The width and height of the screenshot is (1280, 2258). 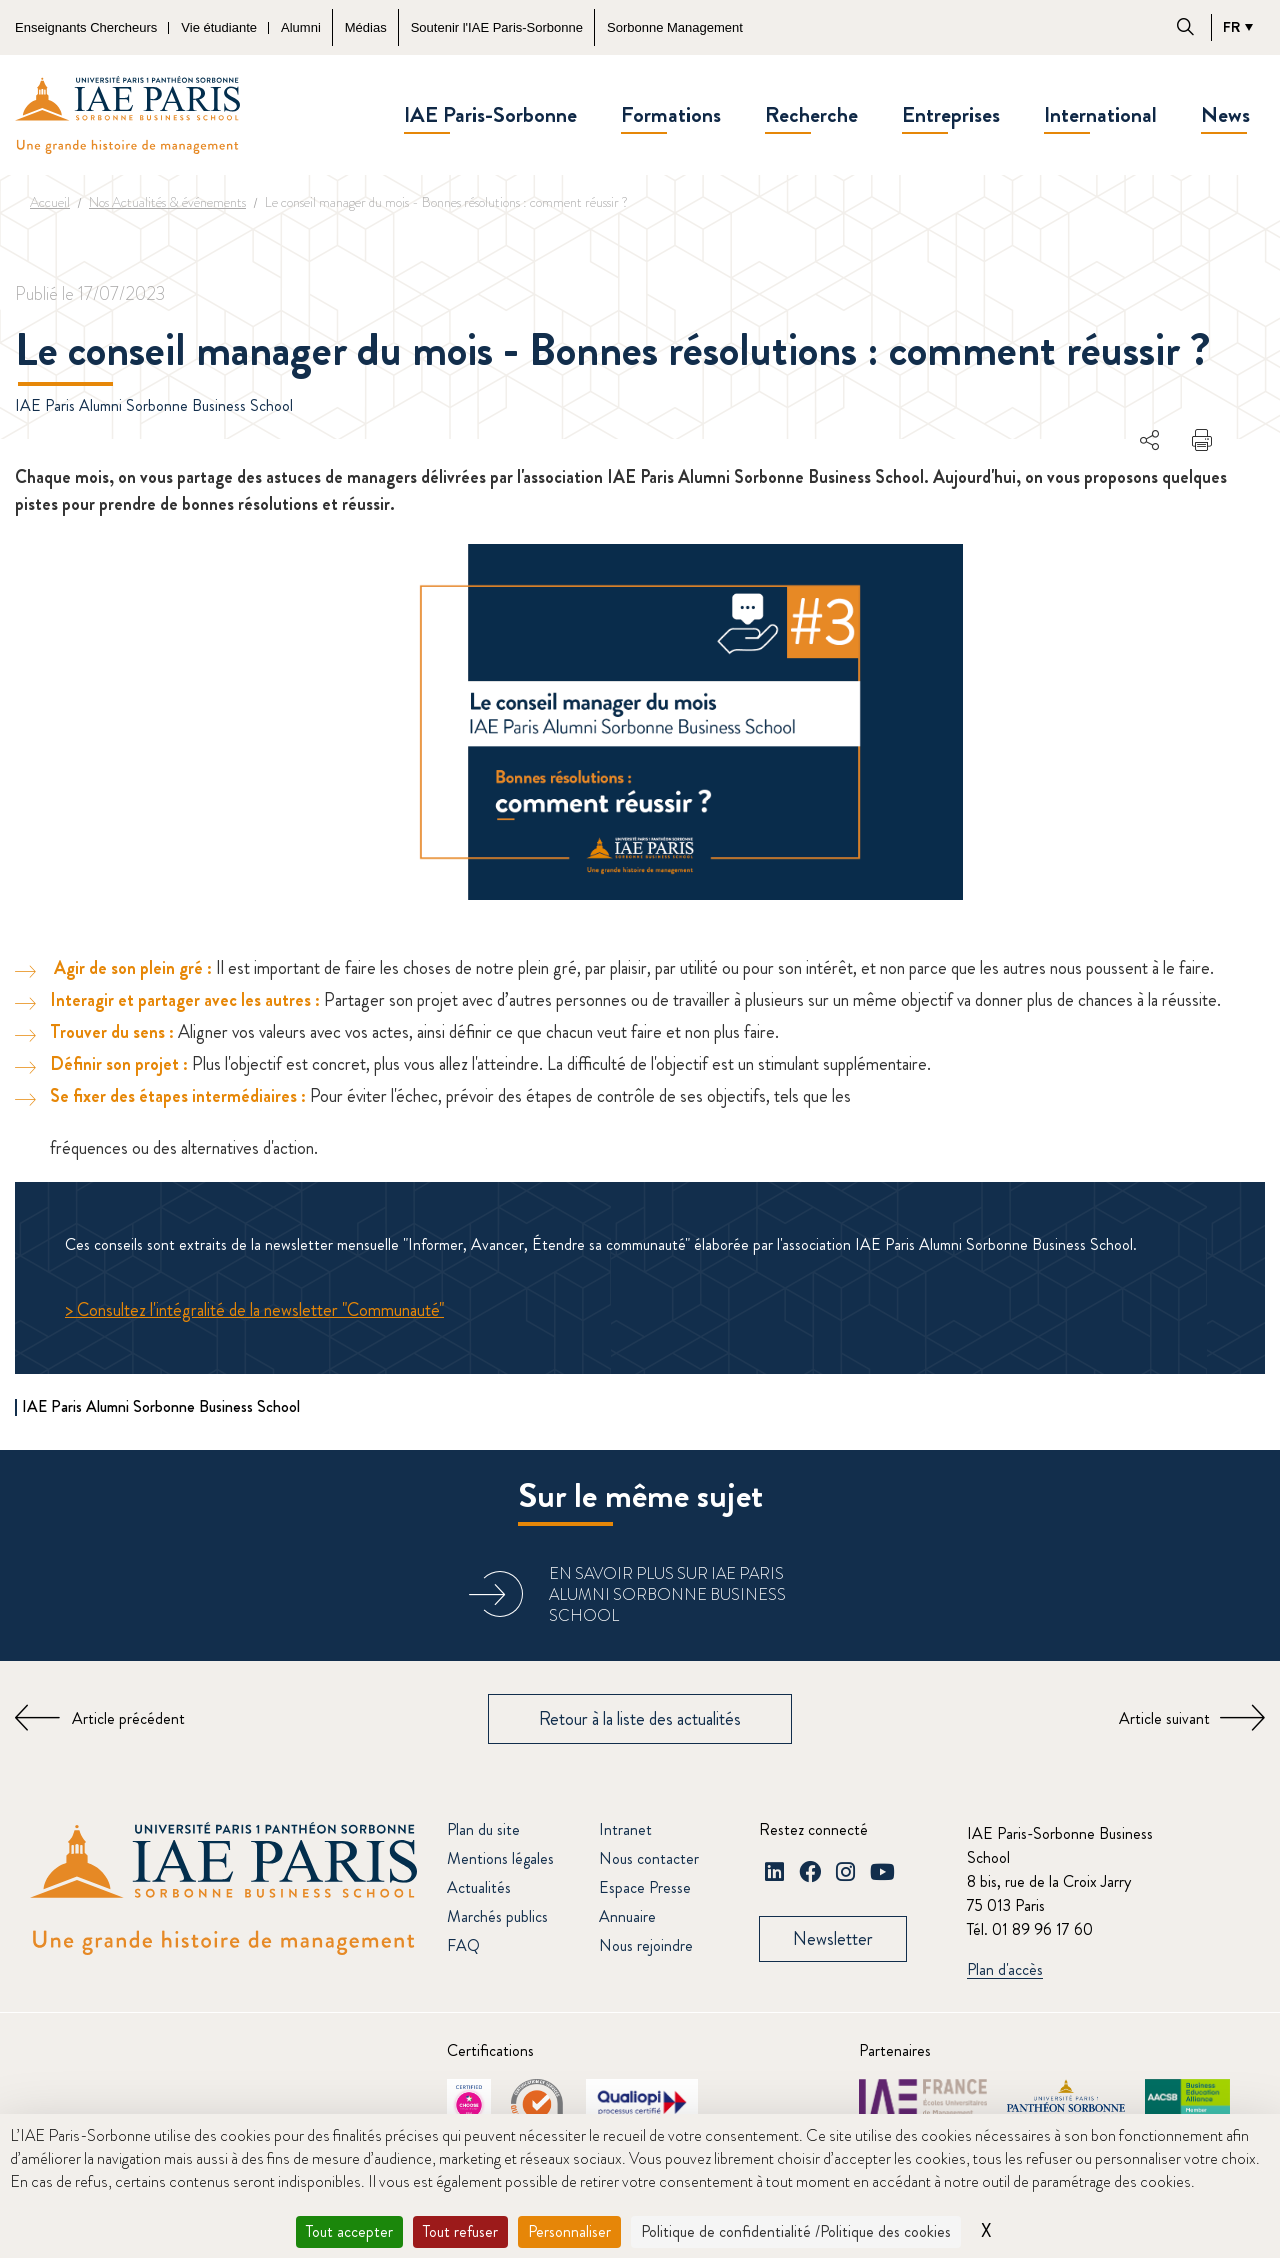 What do you see at coordinates (460, 2231) in the screenshot?
I see `Tout refuser [Cookies : Tout refuser]` at bounding box center [460, 2231].